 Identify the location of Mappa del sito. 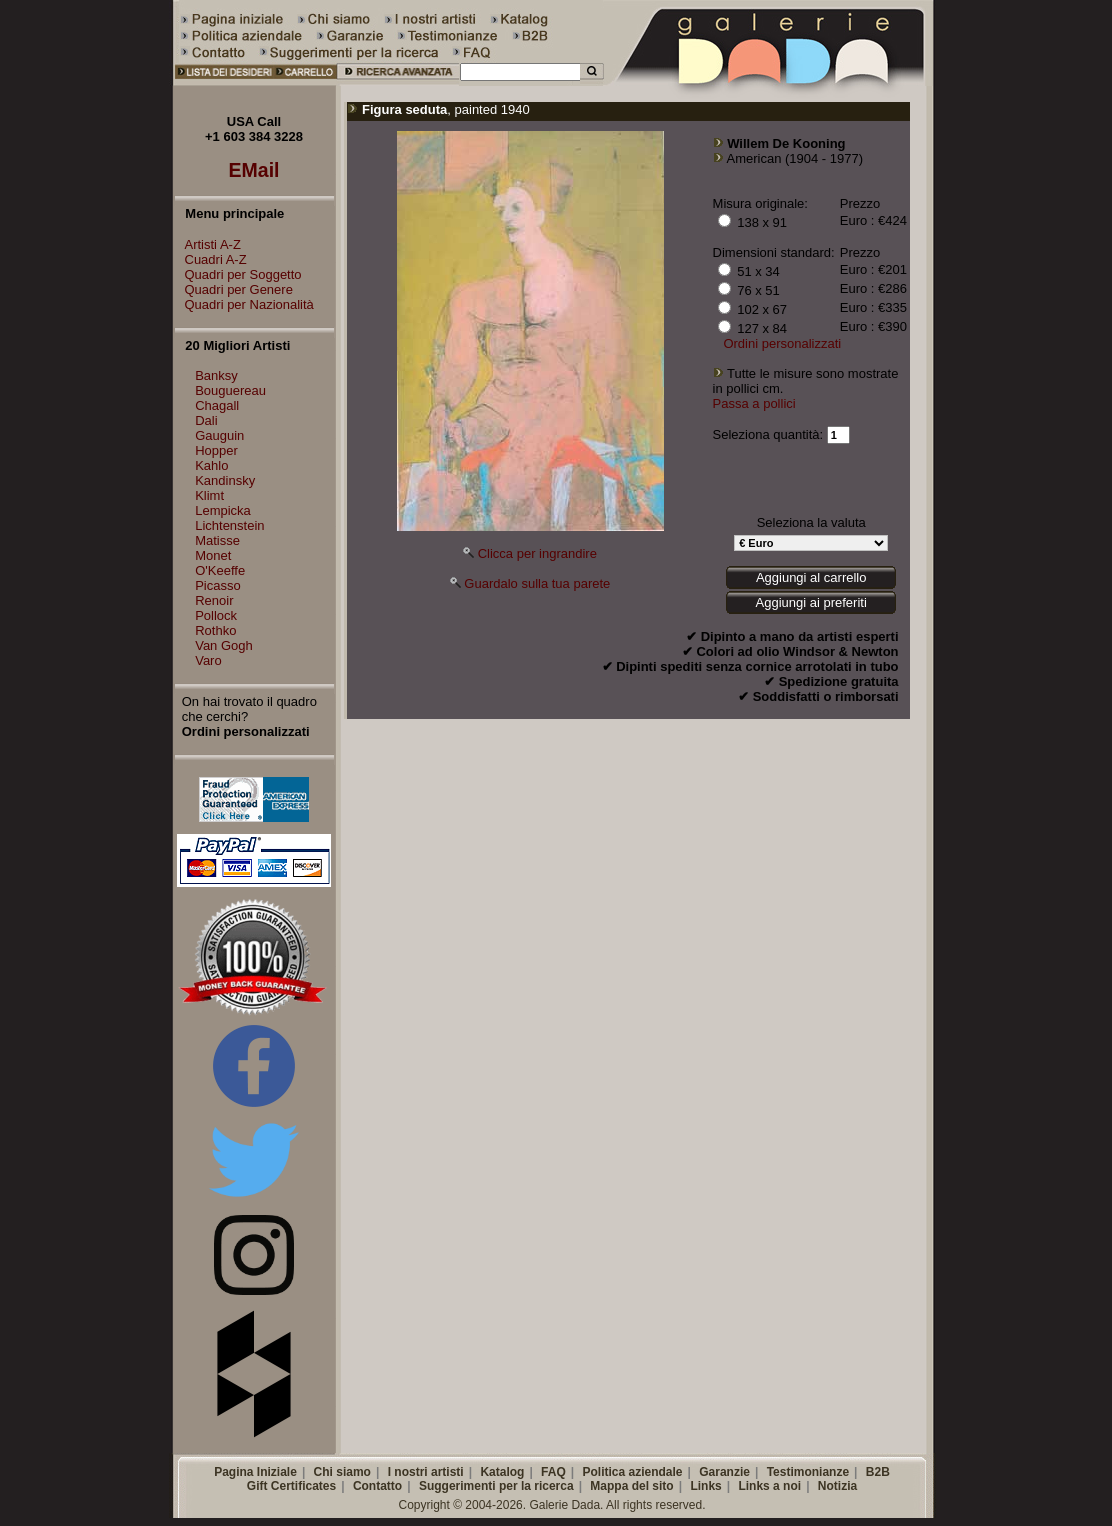
(631, 1486).